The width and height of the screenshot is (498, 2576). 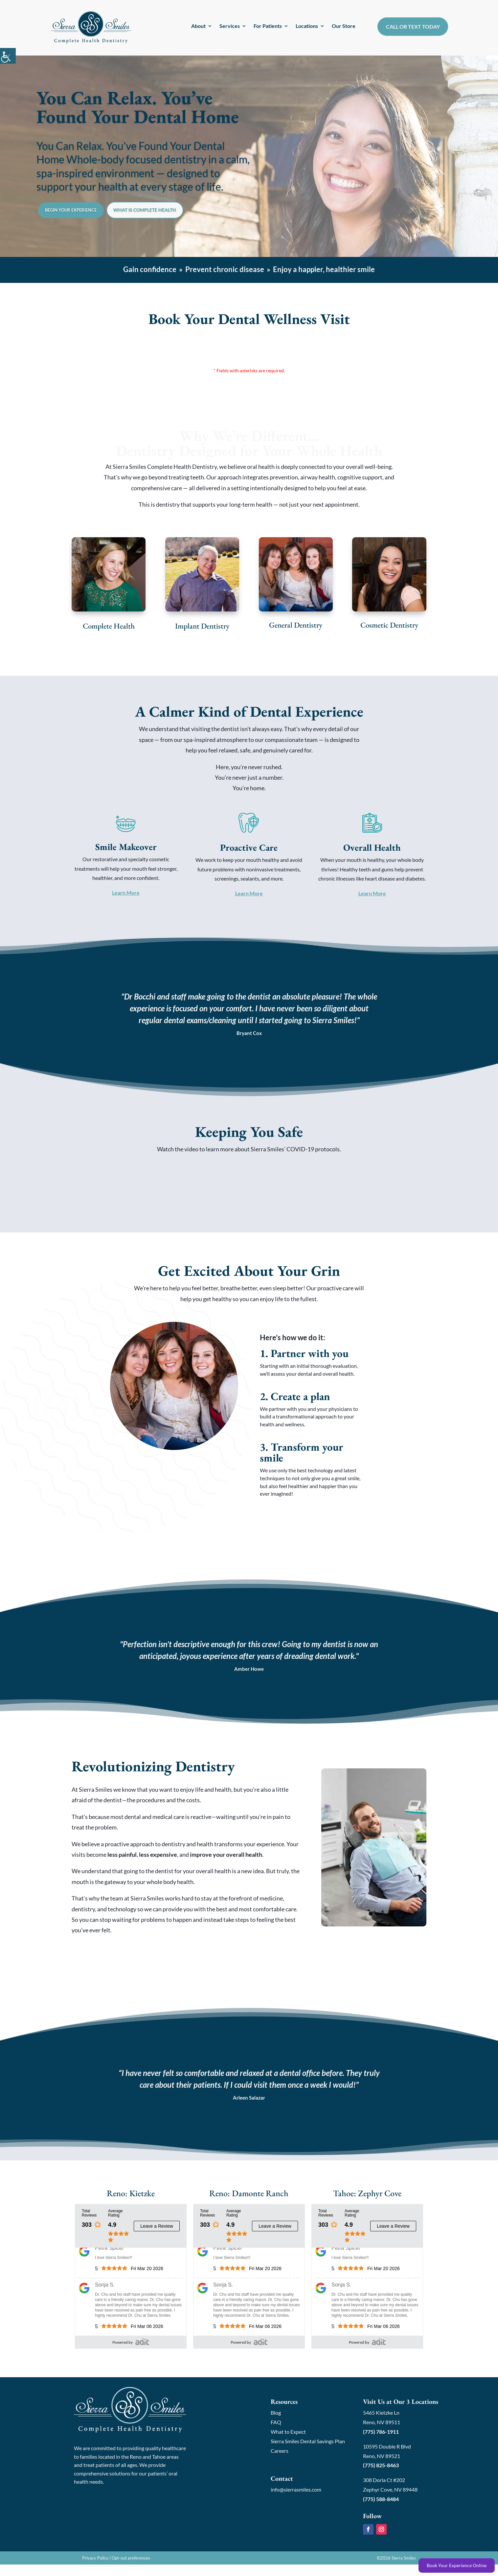 What do you see at coordinates (186, 221) in the screenshot?
I see `What is Complete Health` at bounding box center [186, 221].